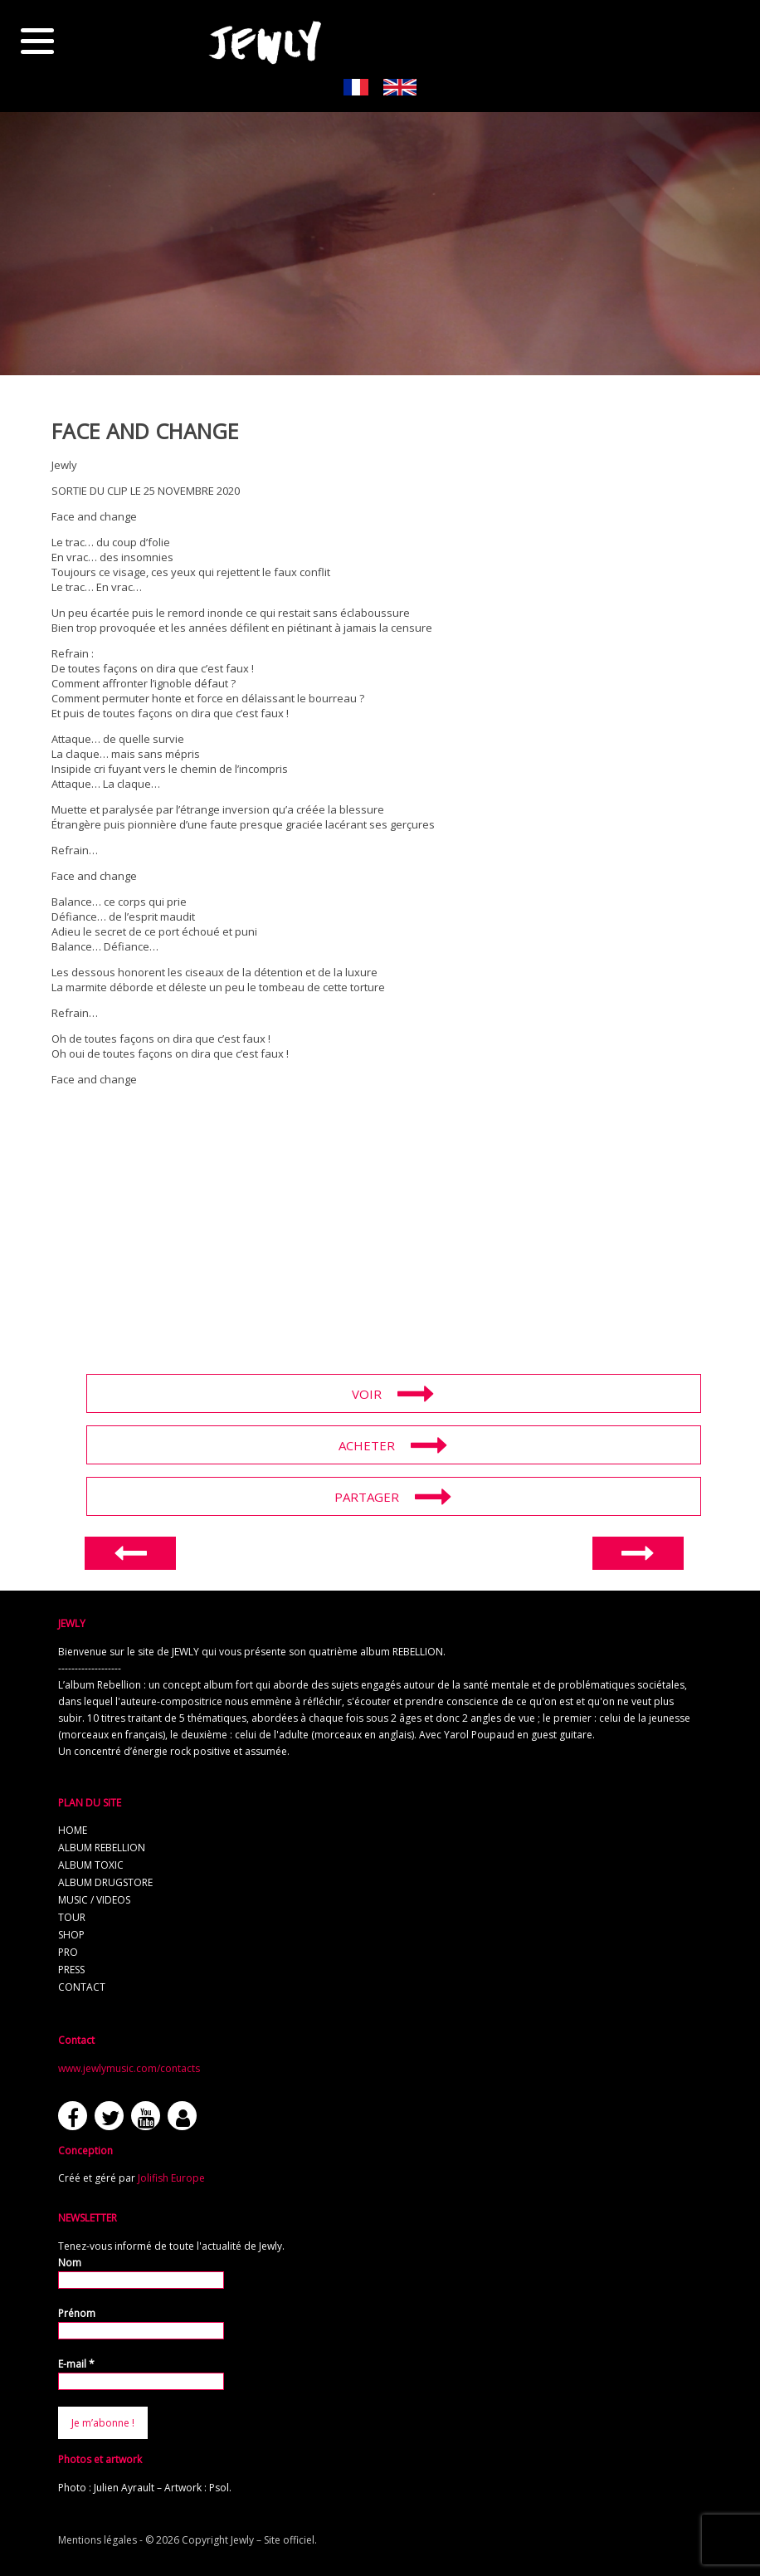 The image size is (760, 2576). Describe the element at coordinates (101, 1847) in the screenshot. I see `album REBELLION` at that location.